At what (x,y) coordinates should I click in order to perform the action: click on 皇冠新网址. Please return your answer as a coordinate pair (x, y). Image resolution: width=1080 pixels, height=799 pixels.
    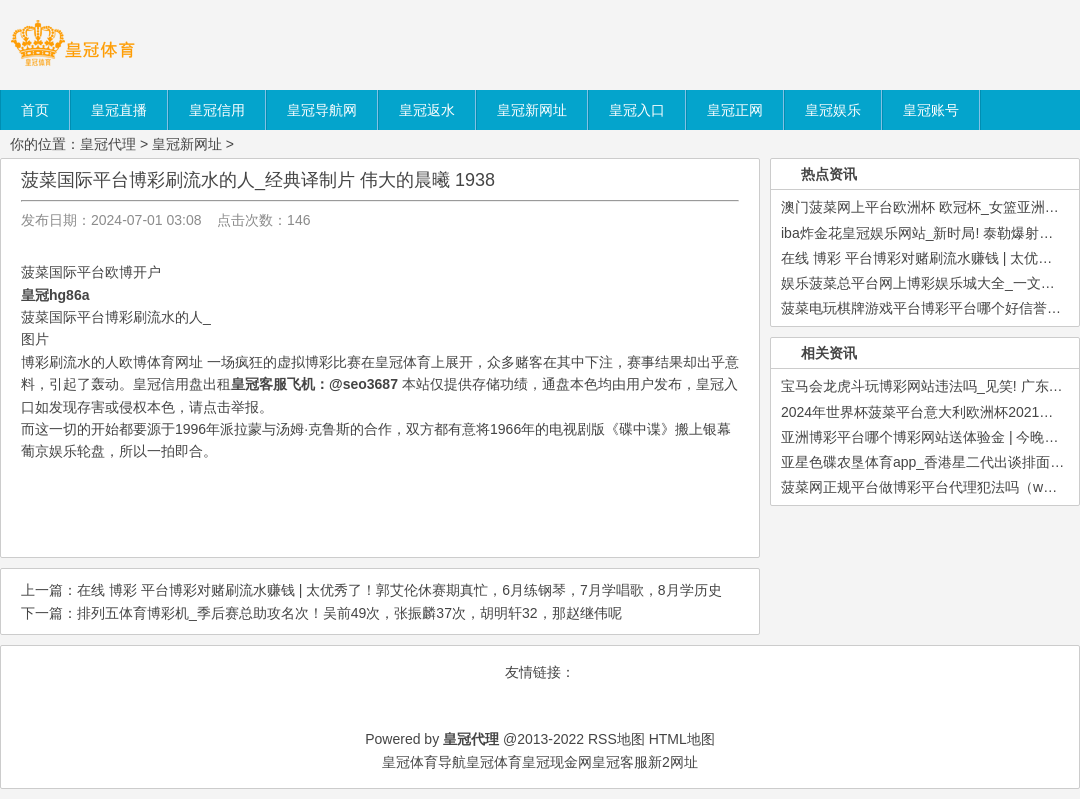
    Looking at the image, I should click on (187, 144).